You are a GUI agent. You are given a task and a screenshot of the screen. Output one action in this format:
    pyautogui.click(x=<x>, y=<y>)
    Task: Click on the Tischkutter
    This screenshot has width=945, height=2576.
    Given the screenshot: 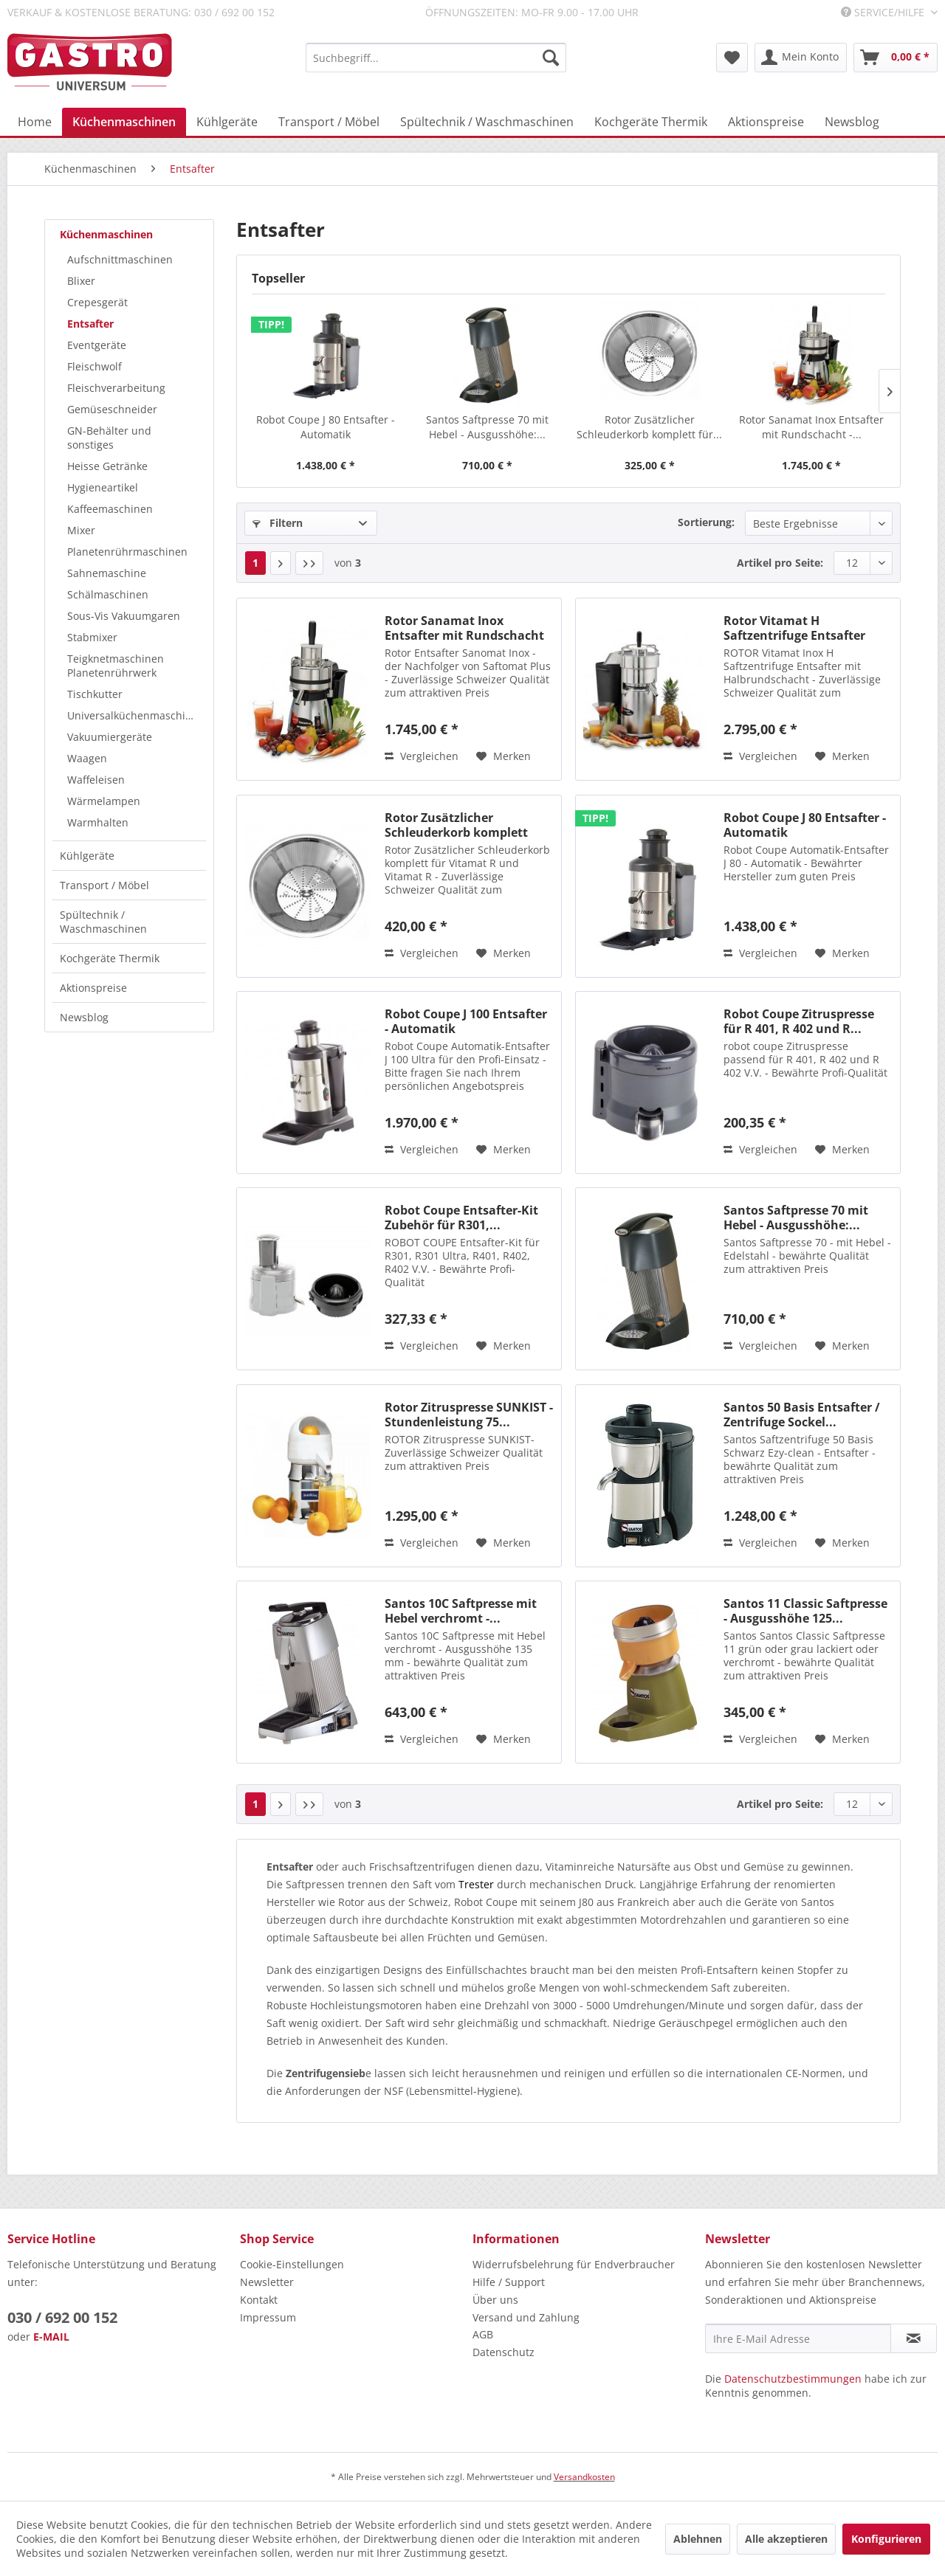 What is the action you would take?
    pyautogui.click(x=95, y=694)
    